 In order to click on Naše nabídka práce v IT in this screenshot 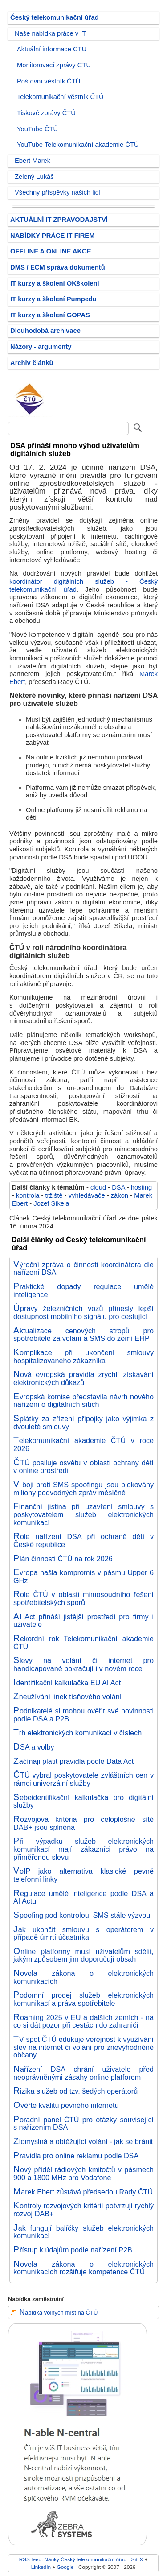, I will do `click(50, 33)`.